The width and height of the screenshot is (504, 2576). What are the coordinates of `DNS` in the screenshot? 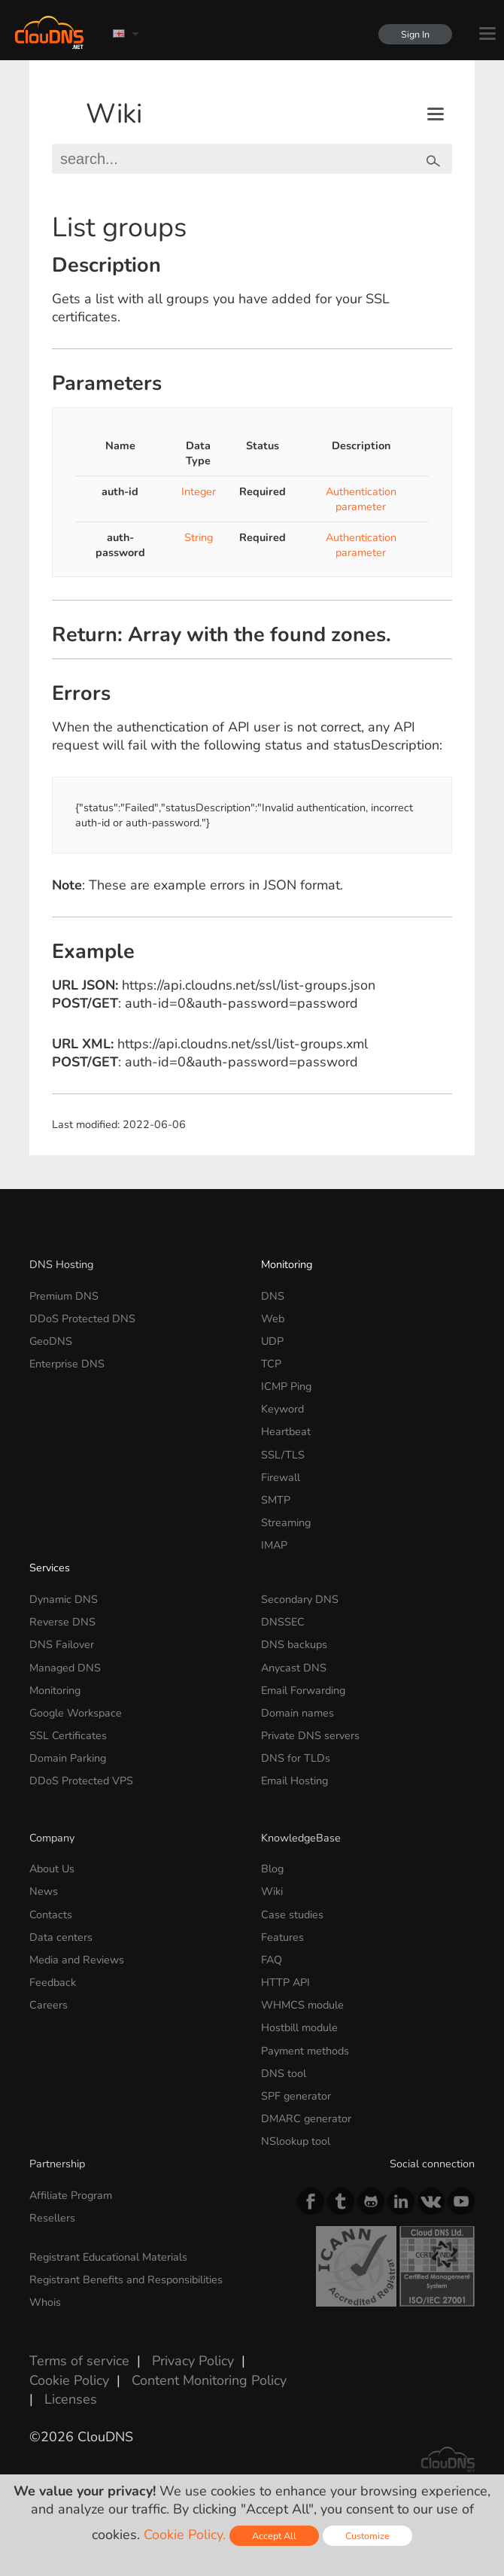 It's located at (272, 1295).